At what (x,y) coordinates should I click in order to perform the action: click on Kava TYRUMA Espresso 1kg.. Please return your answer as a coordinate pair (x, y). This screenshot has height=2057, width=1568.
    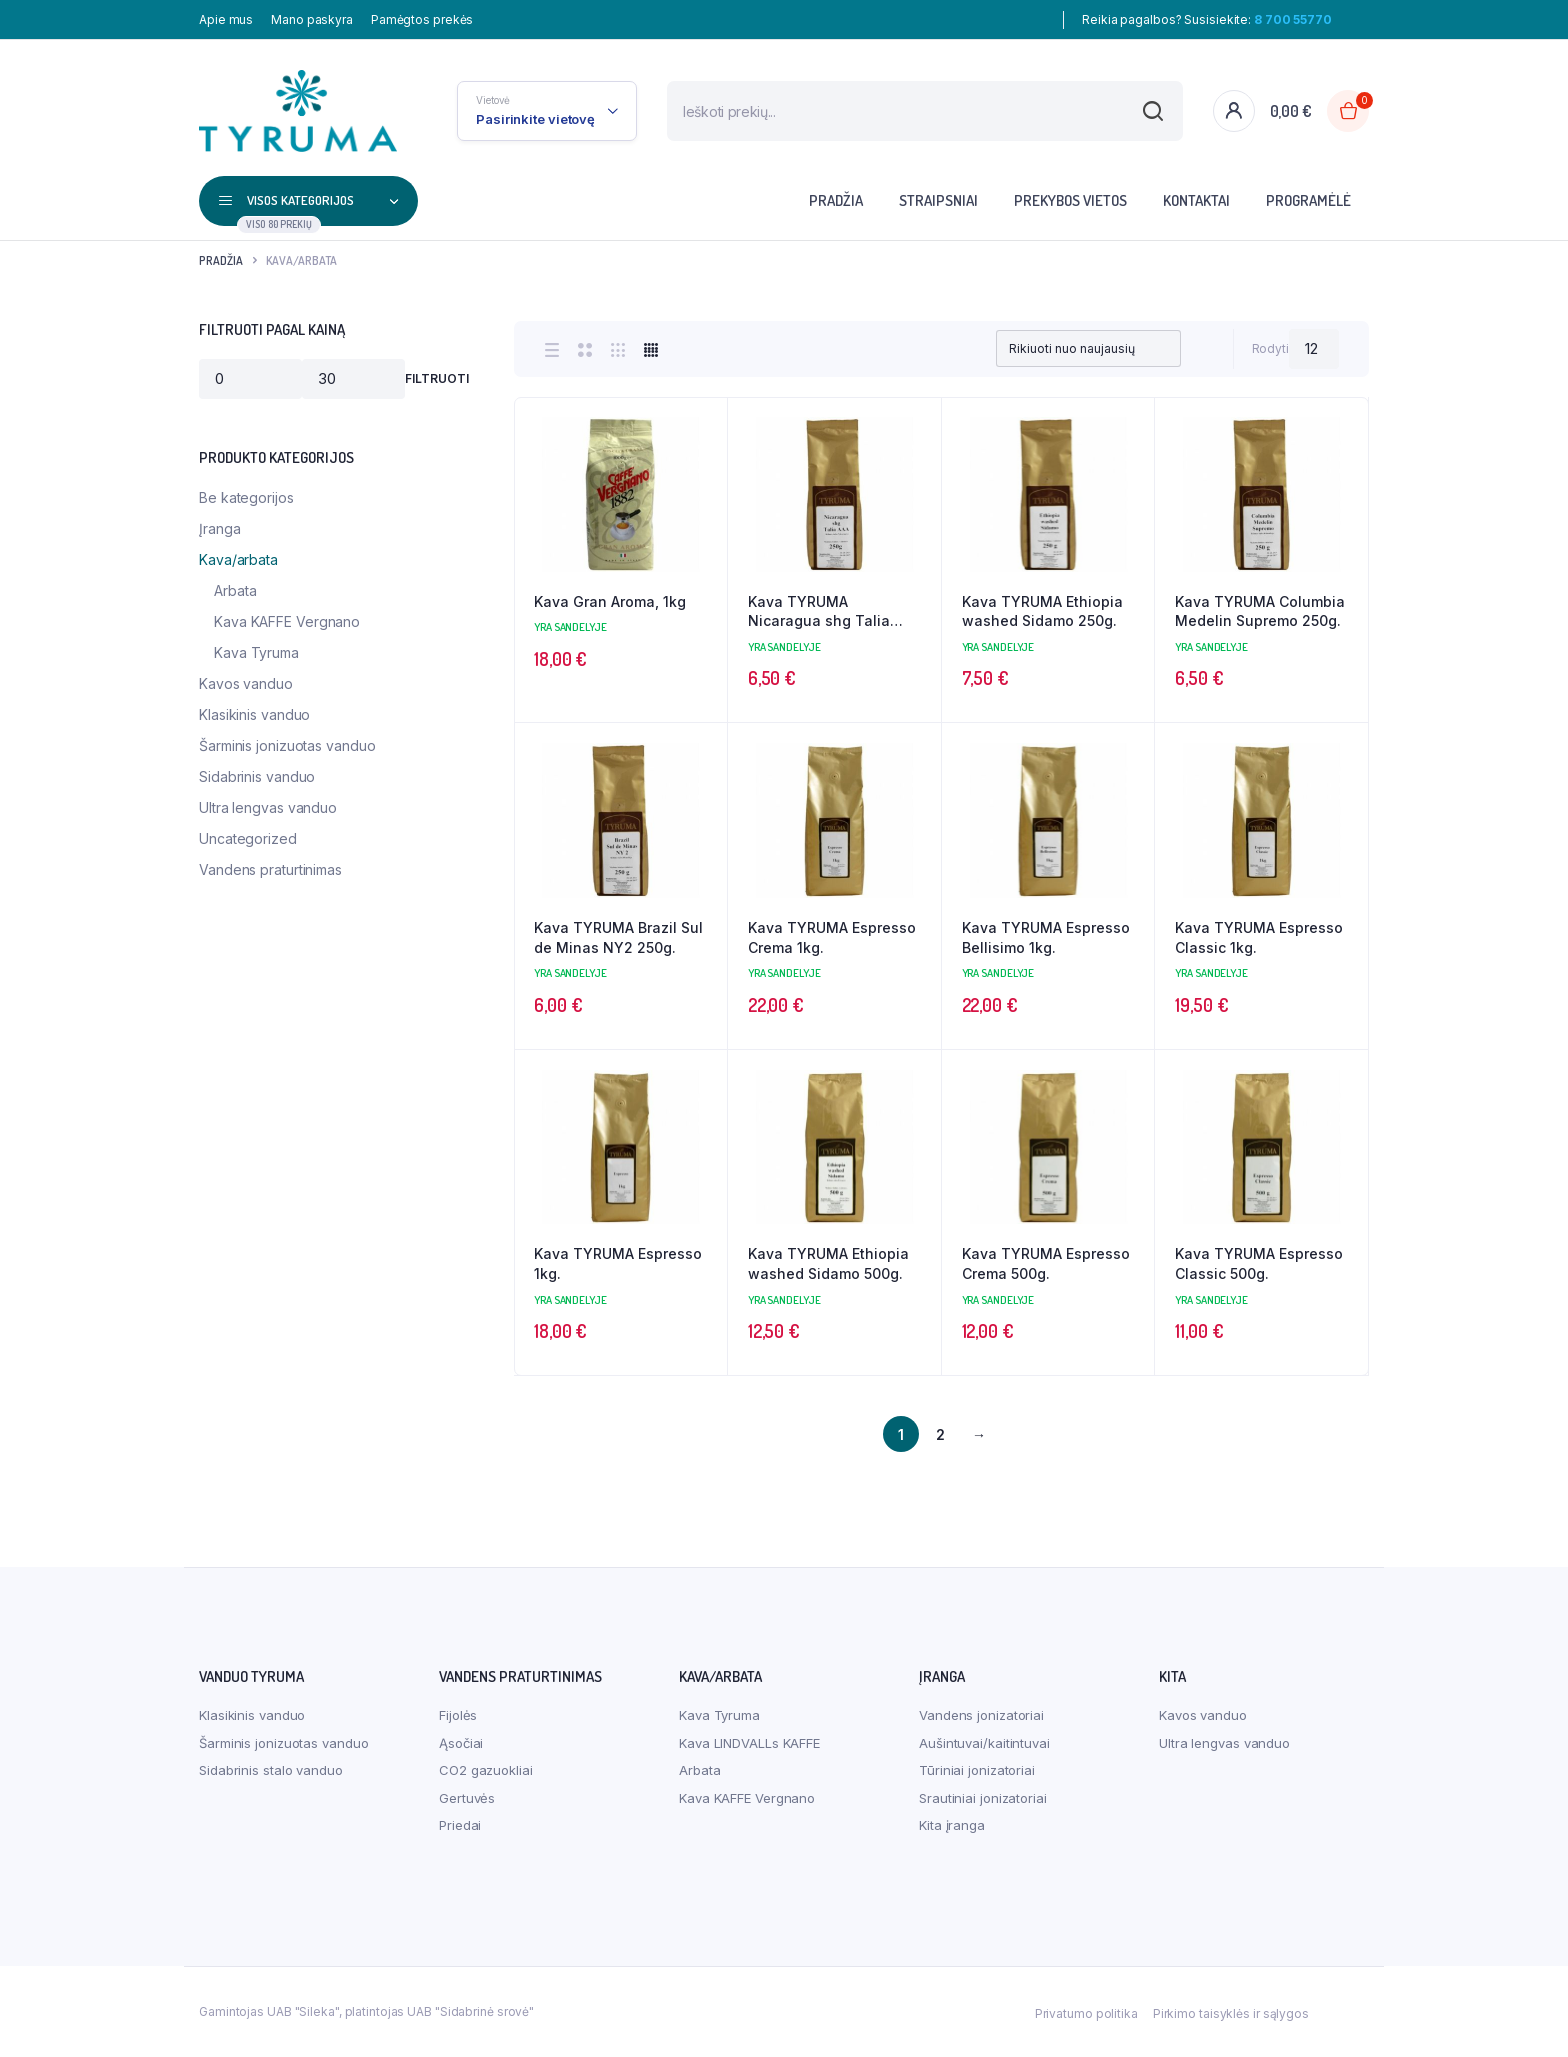
    Looking at the image, I should click on (618, 1263).